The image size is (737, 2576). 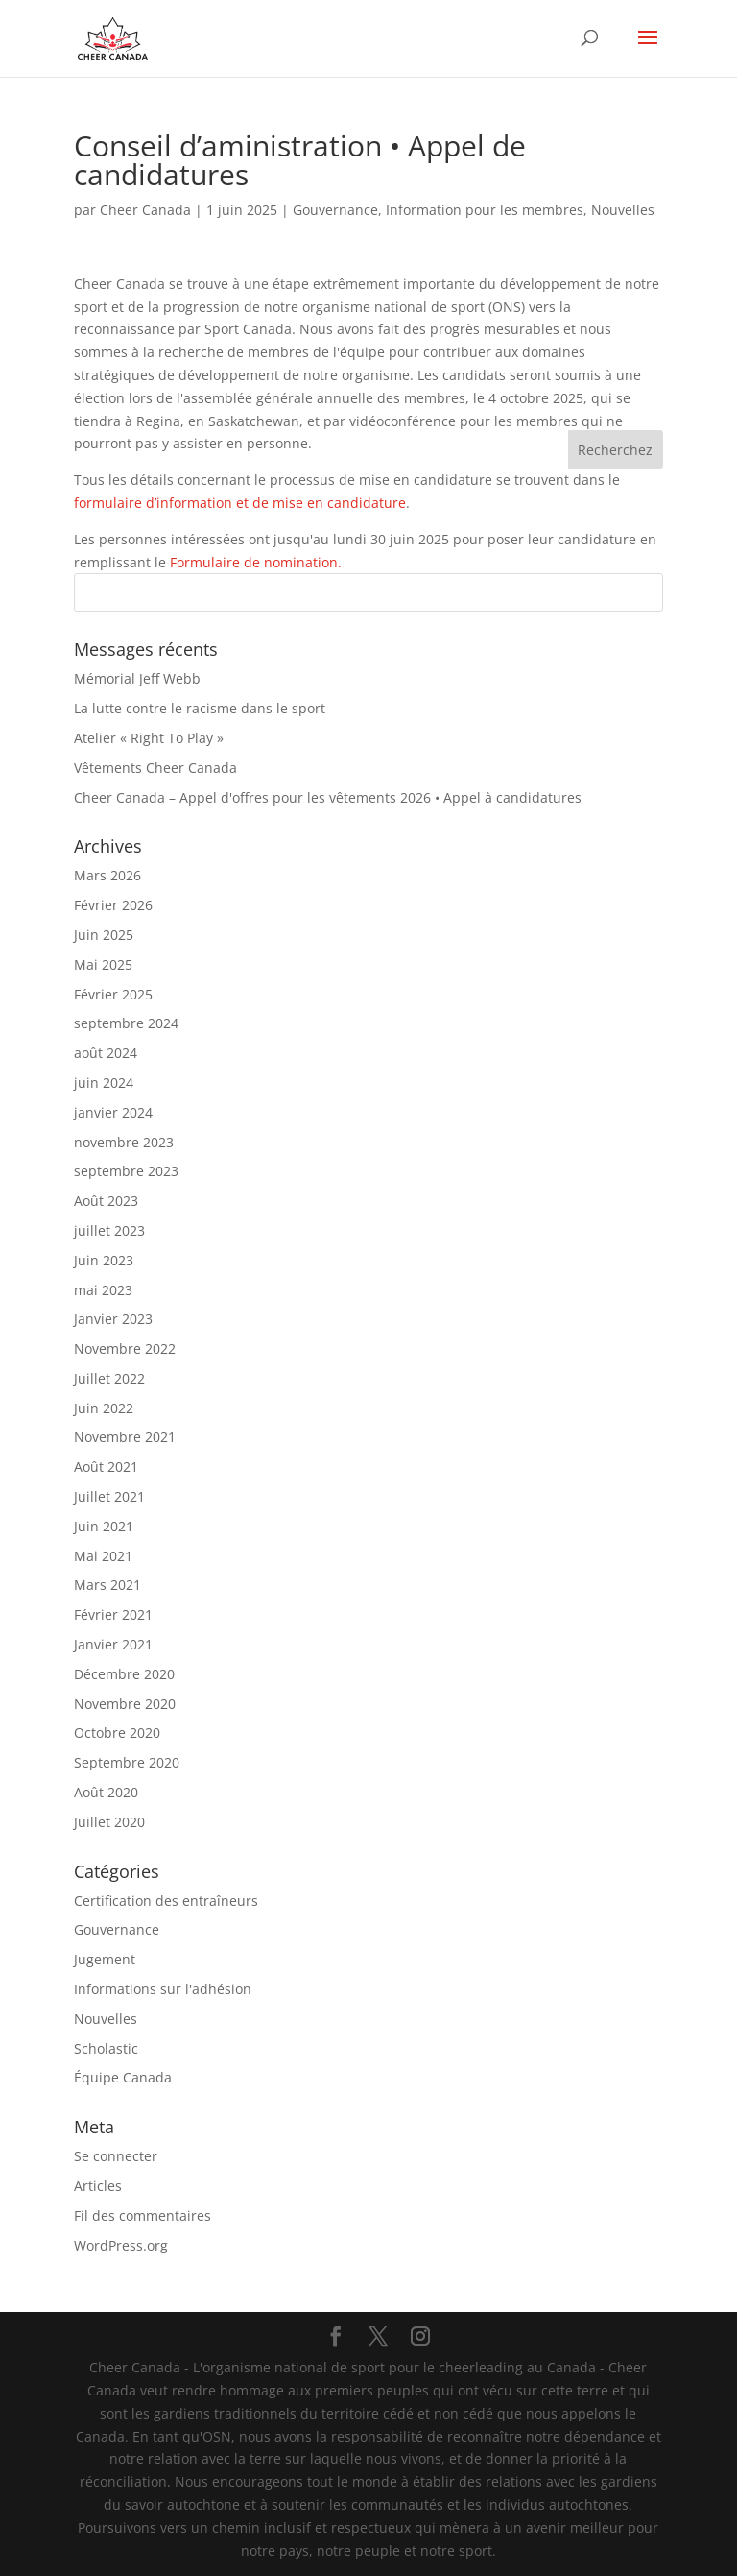 I want to click on Juin 2022, so click(x=103, y=1408).